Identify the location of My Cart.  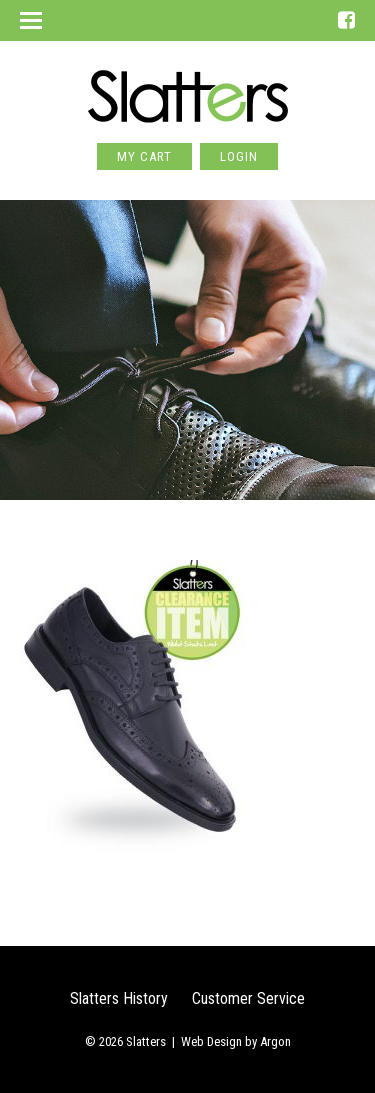
(144, 156).